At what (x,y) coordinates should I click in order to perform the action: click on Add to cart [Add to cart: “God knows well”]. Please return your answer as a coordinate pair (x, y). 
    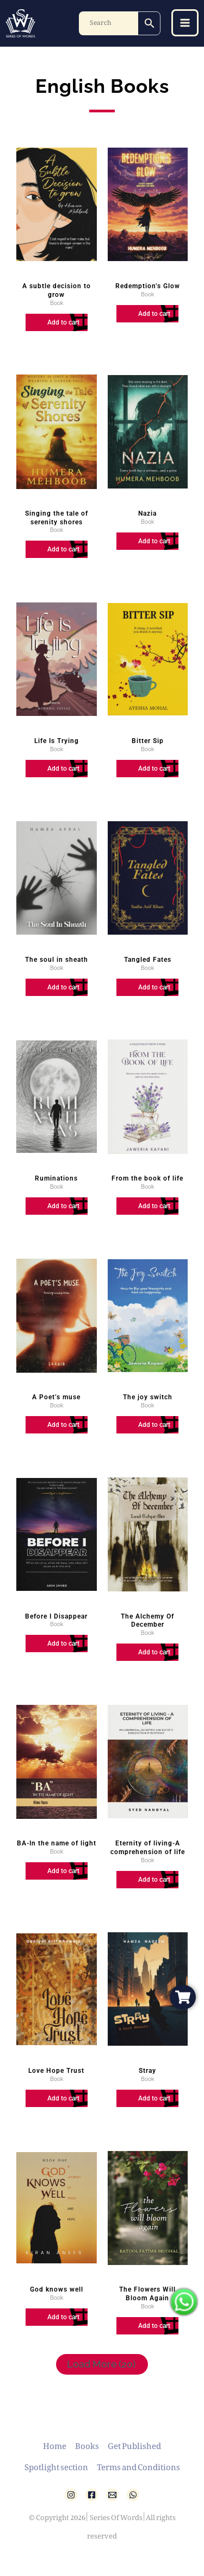
    Looking at the image, I should click on (63, 2317).